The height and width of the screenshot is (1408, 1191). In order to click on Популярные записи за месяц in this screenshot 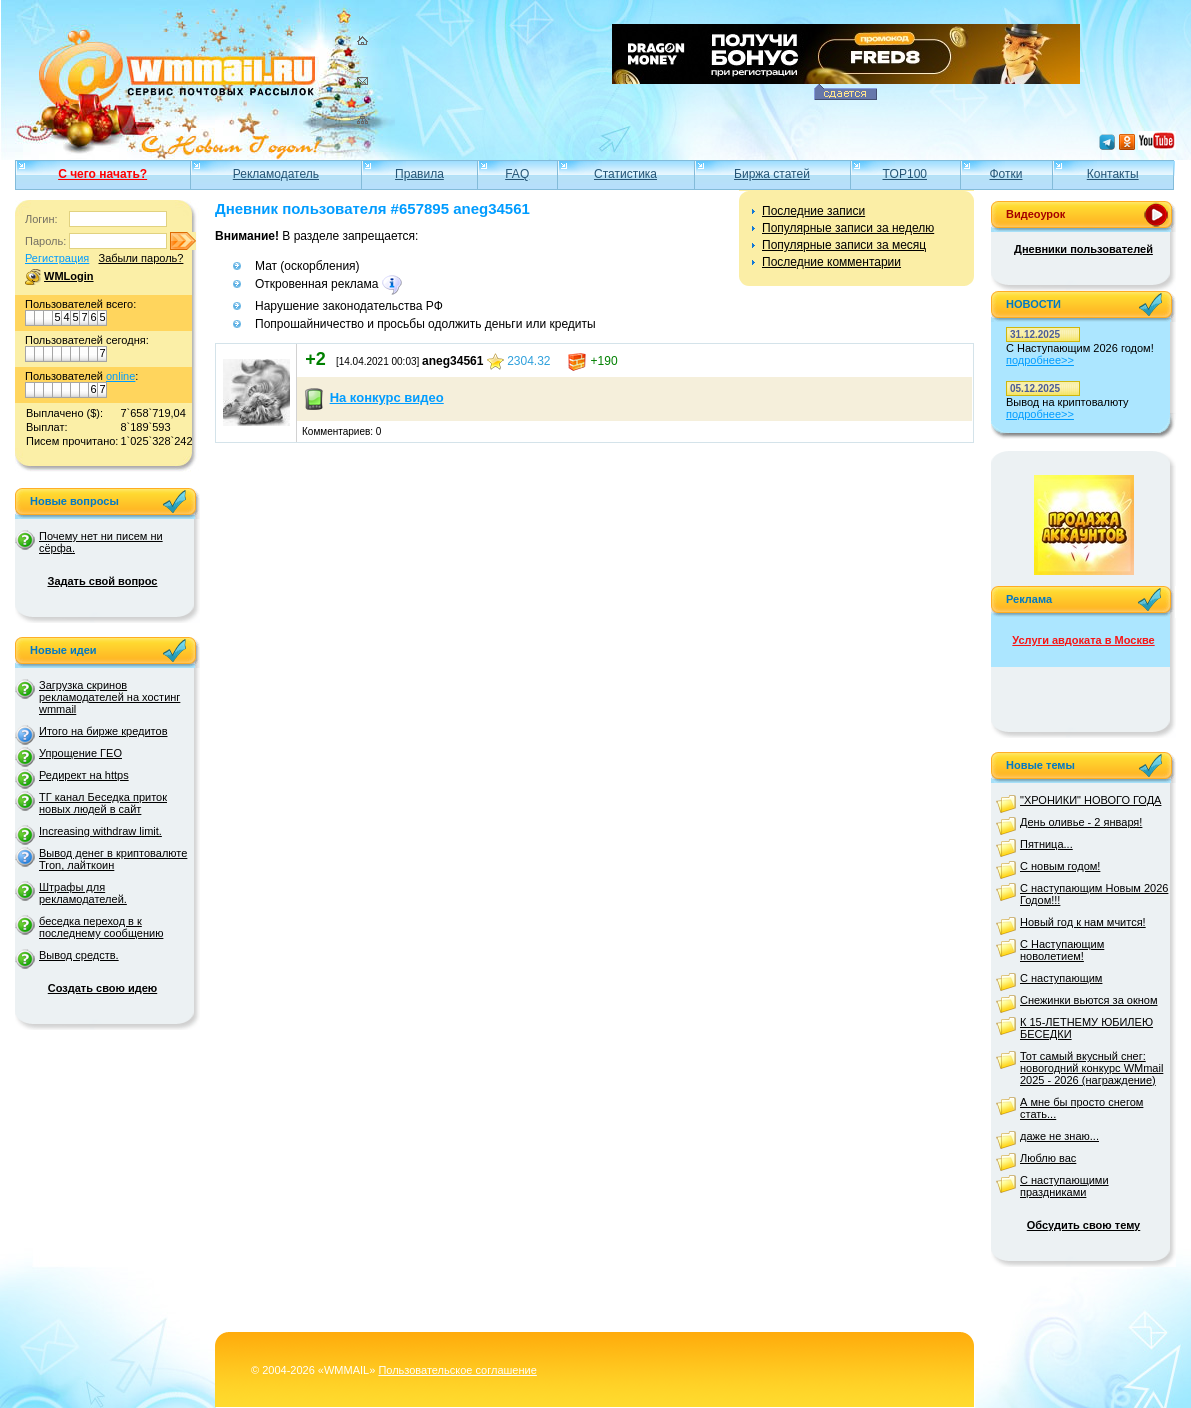, I will do `click(844, 245)`.